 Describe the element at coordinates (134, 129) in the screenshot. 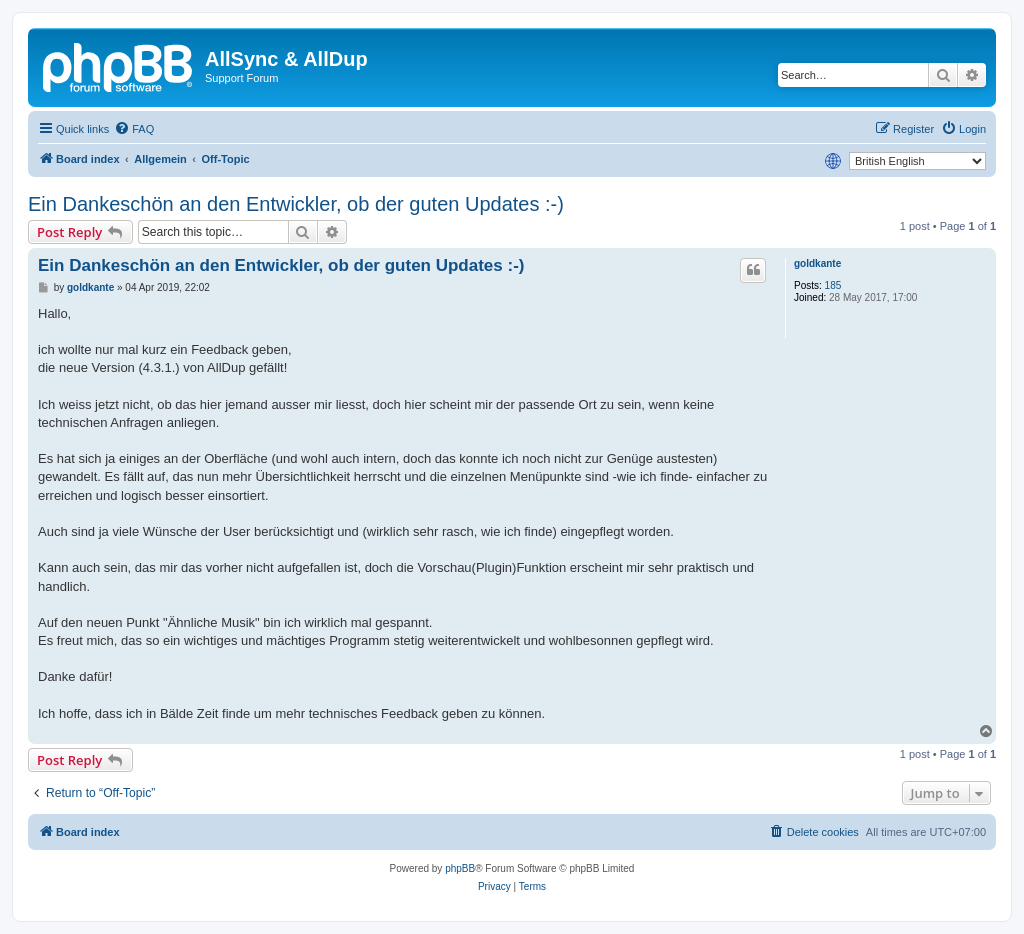

I see `[menuitem]` at that location.